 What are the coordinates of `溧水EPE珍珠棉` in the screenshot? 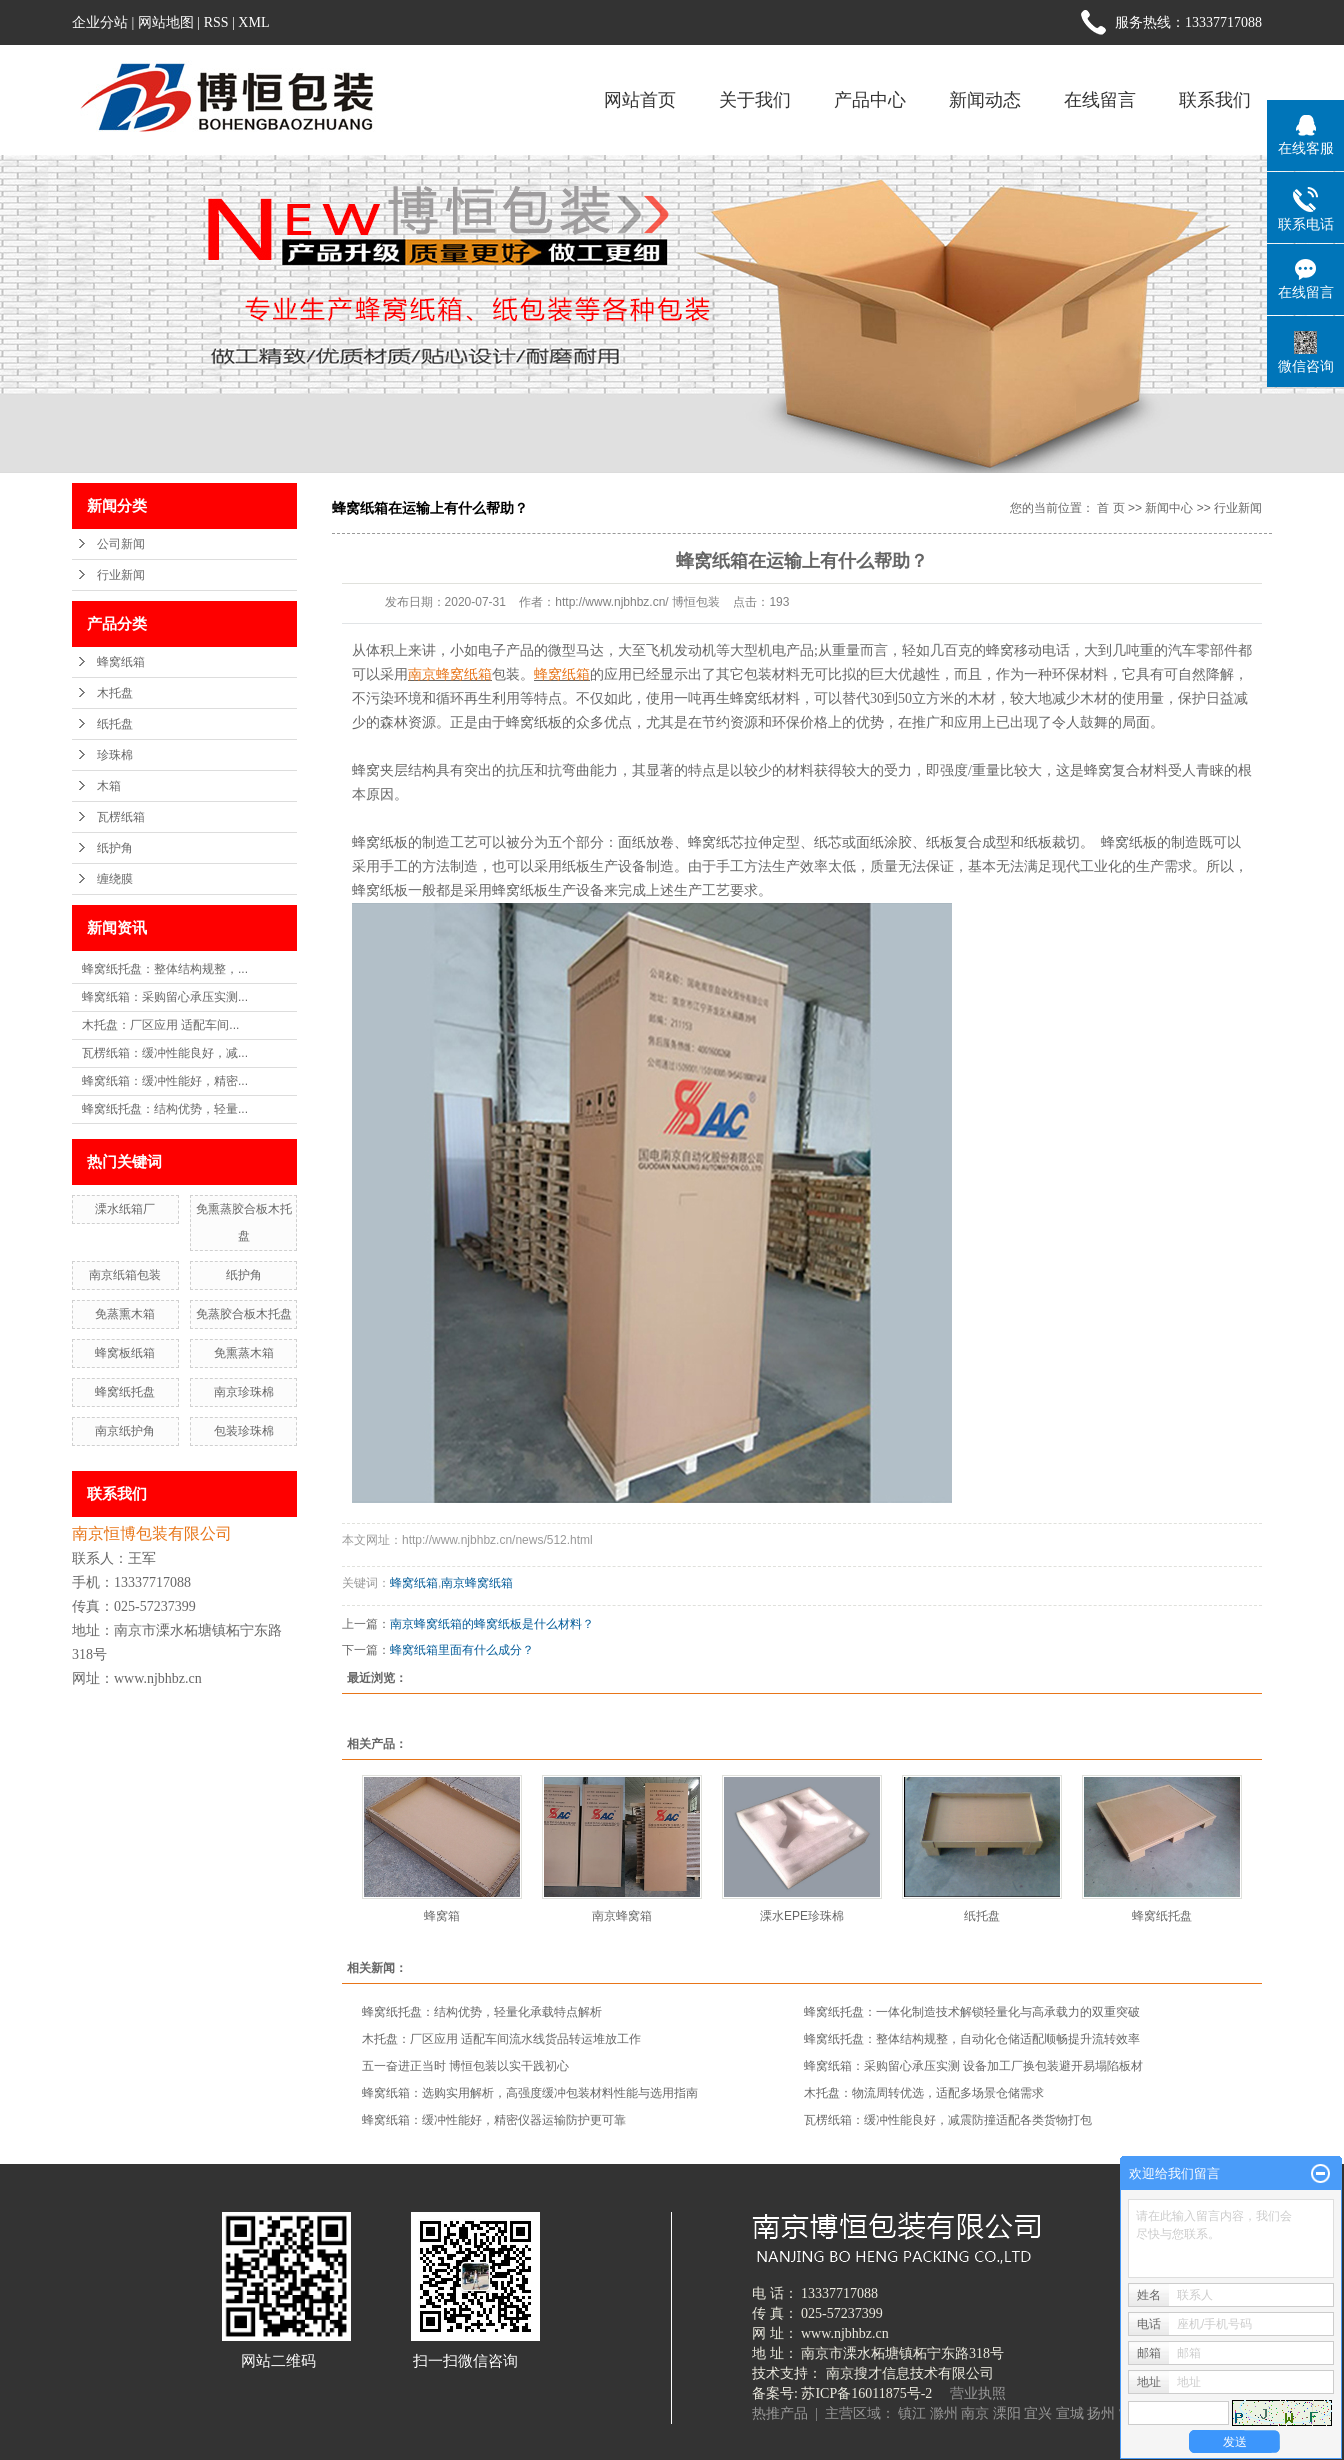 It's located at (802, 1916).